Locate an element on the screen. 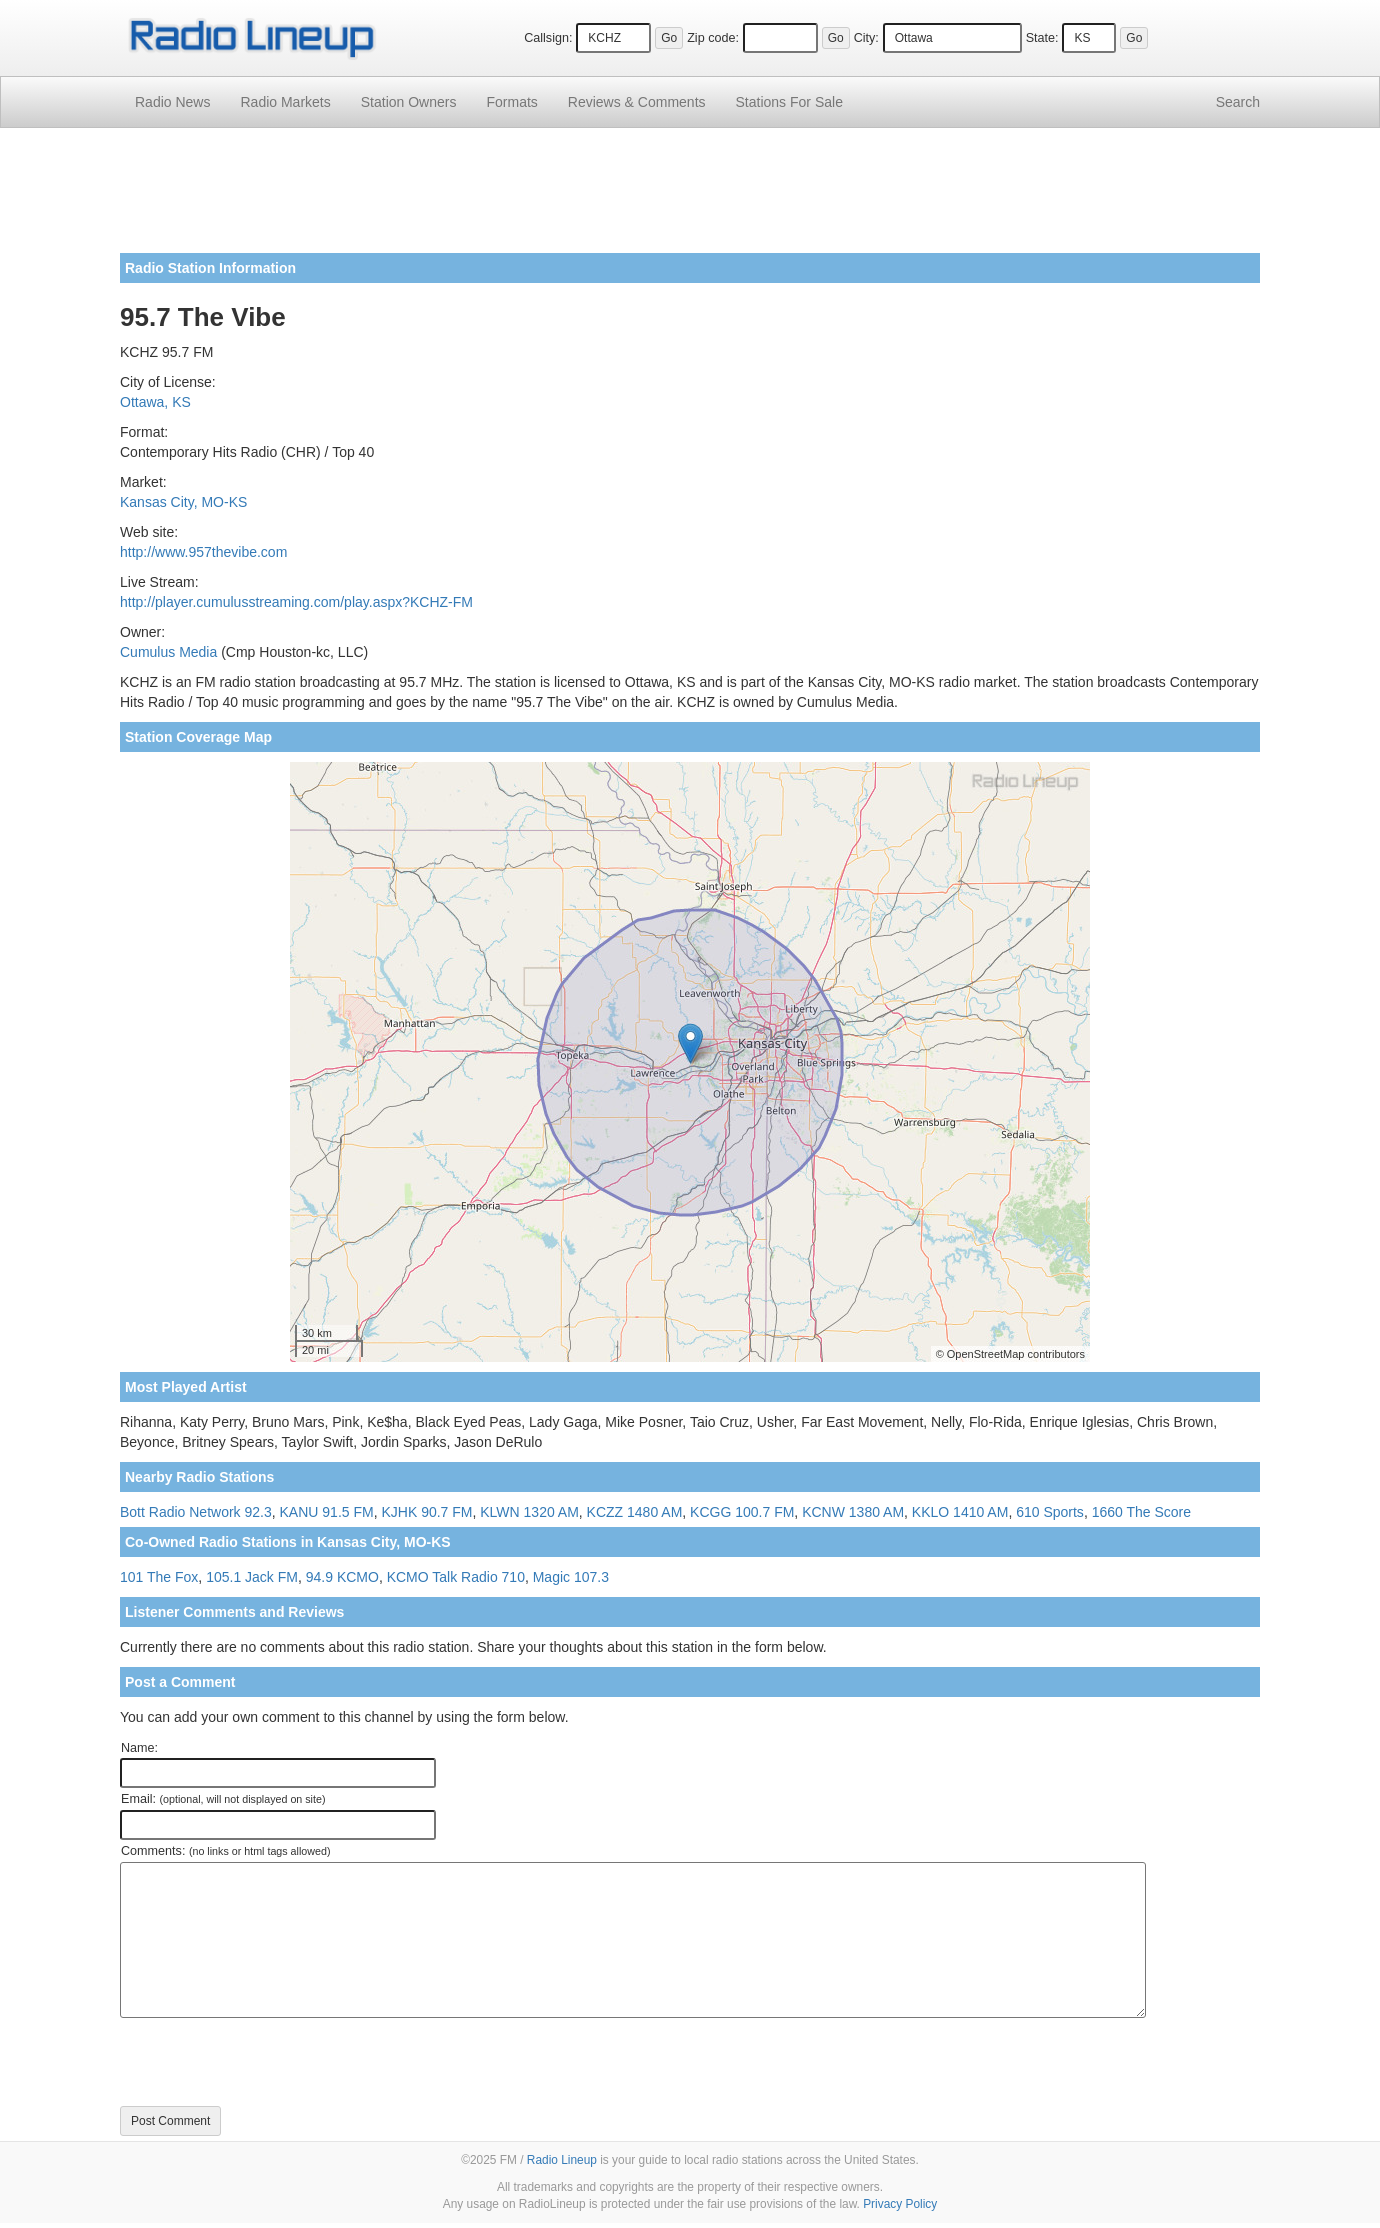  101 The Fox is located at coordinates (159, 1577).